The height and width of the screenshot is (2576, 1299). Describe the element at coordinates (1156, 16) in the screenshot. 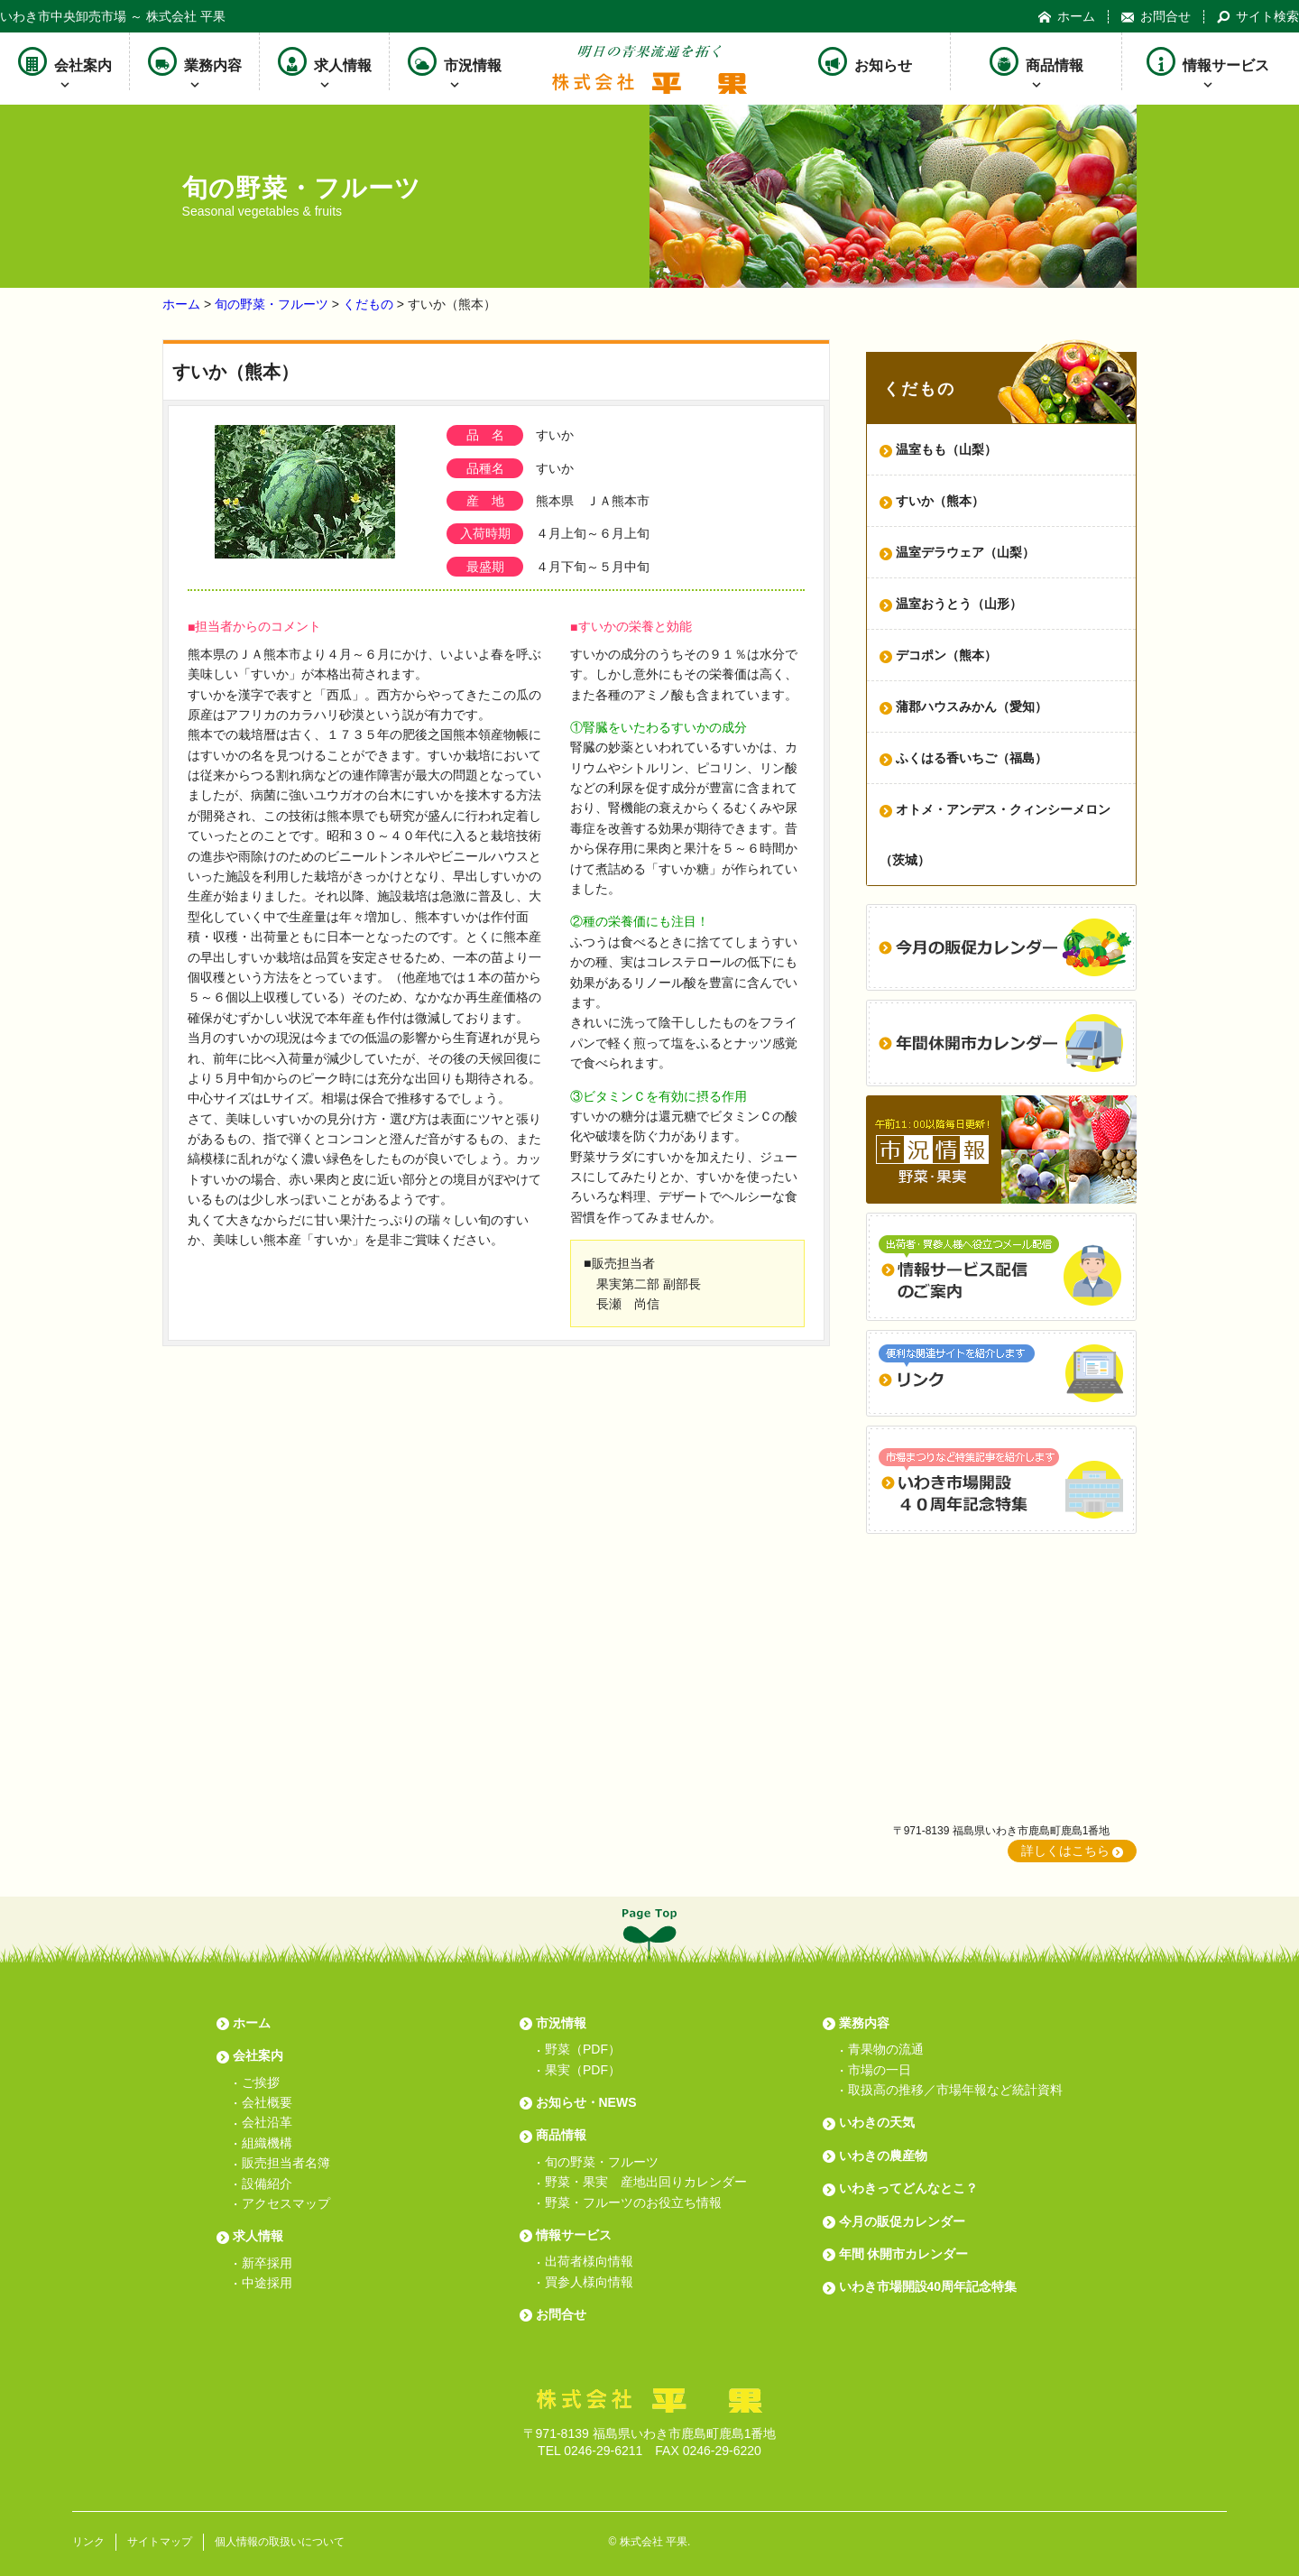

I see `お問合せ` at that location.